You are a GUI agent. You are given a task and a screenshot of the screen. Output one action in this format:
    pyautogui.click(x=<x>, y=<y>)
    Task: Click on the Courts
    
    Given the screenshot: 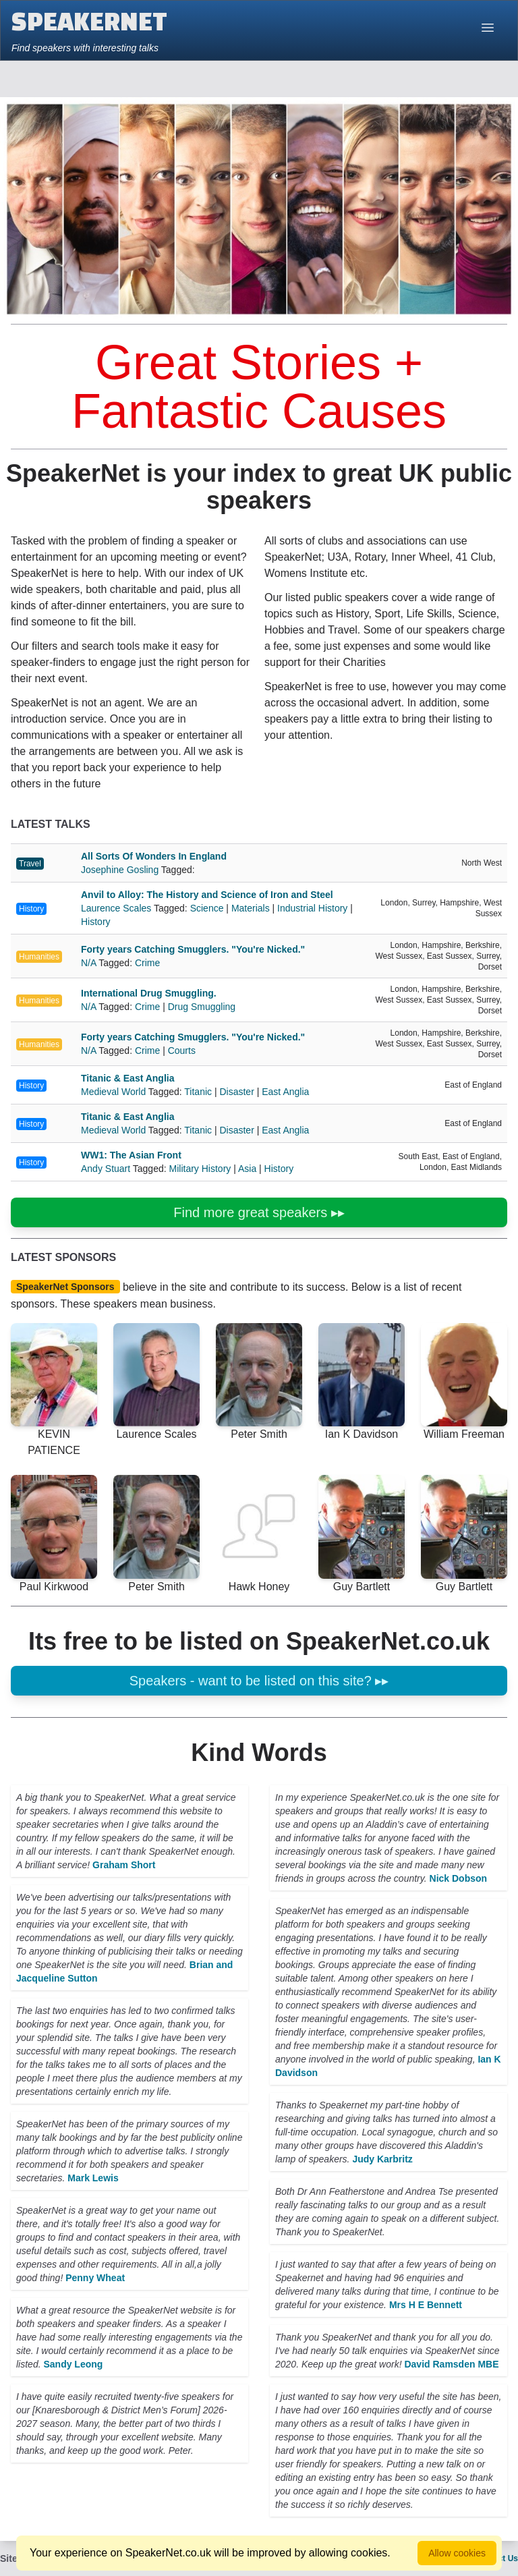 What is the action you would take?
    pyautogui.click(x=182, y=1050)
    